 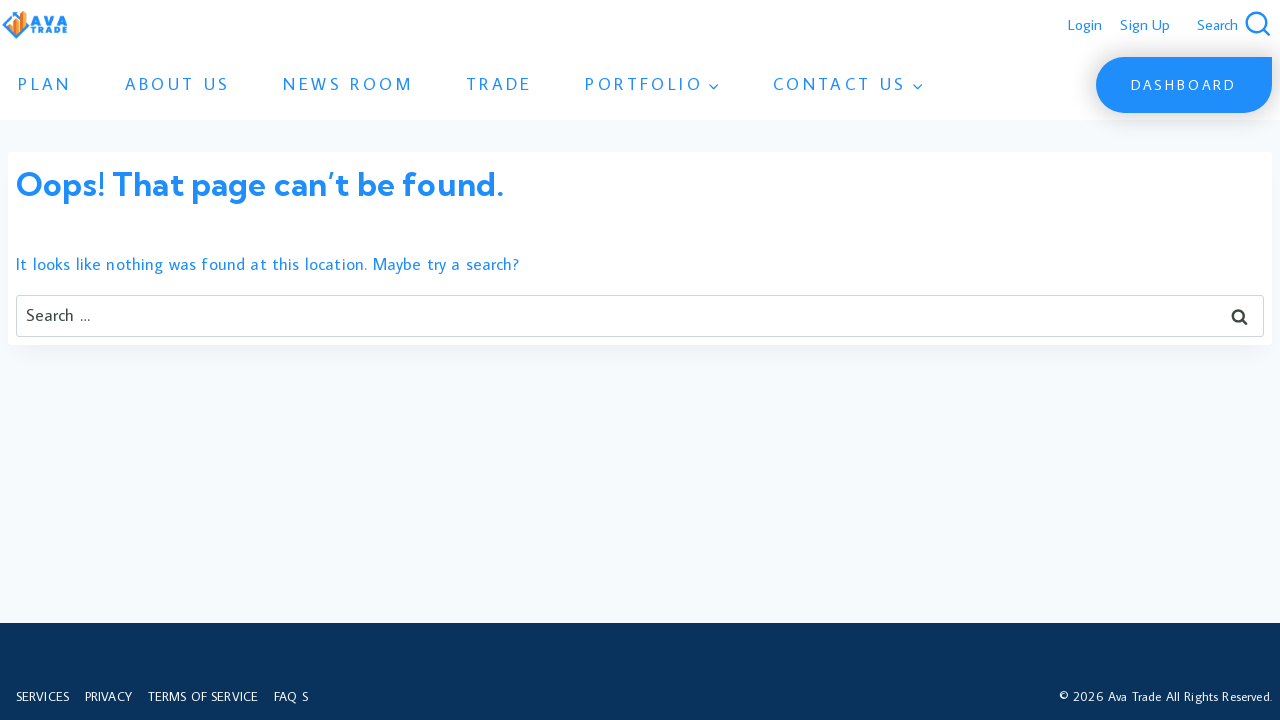 I want to click on Services, so click(x=42, y=696).